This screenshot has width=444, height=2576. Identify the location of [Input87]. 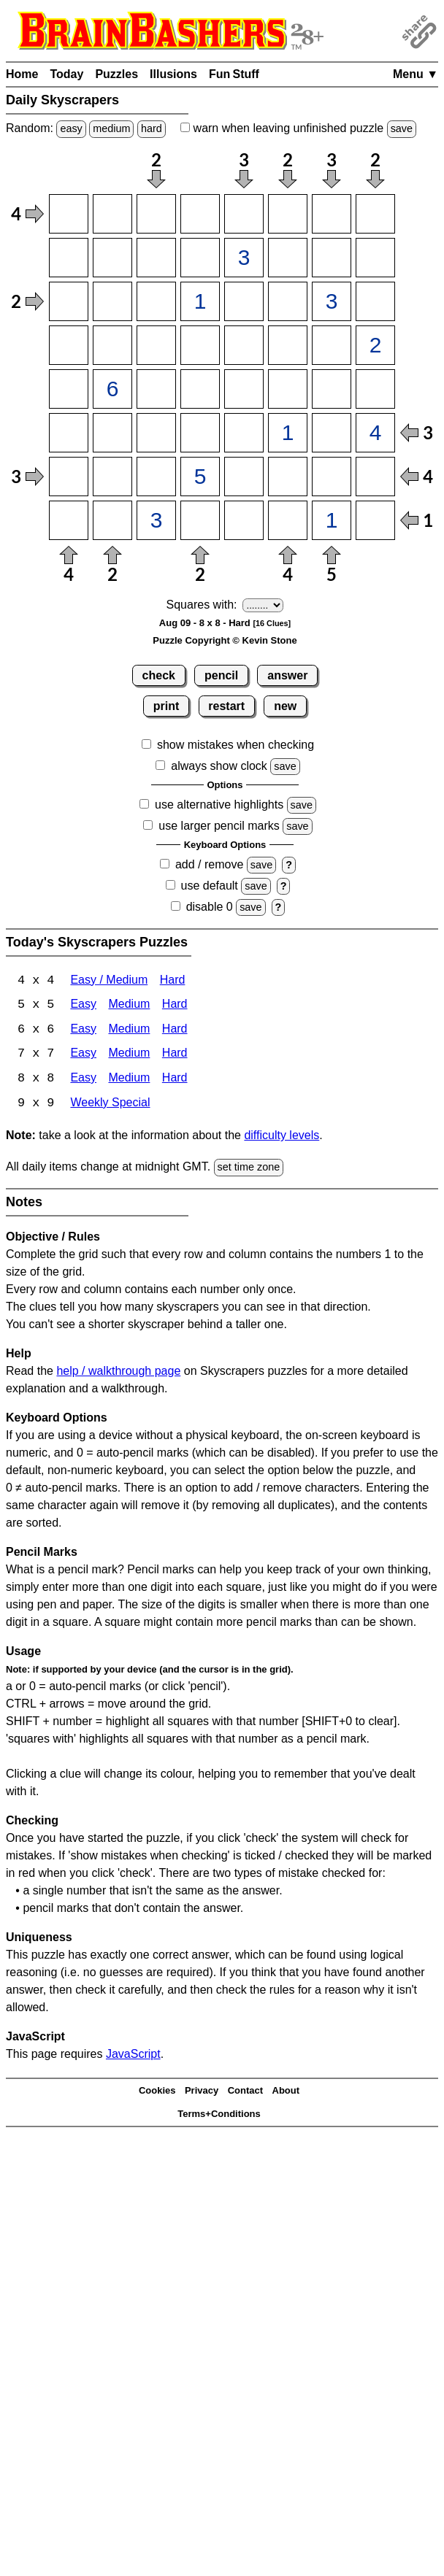
(331, 520).